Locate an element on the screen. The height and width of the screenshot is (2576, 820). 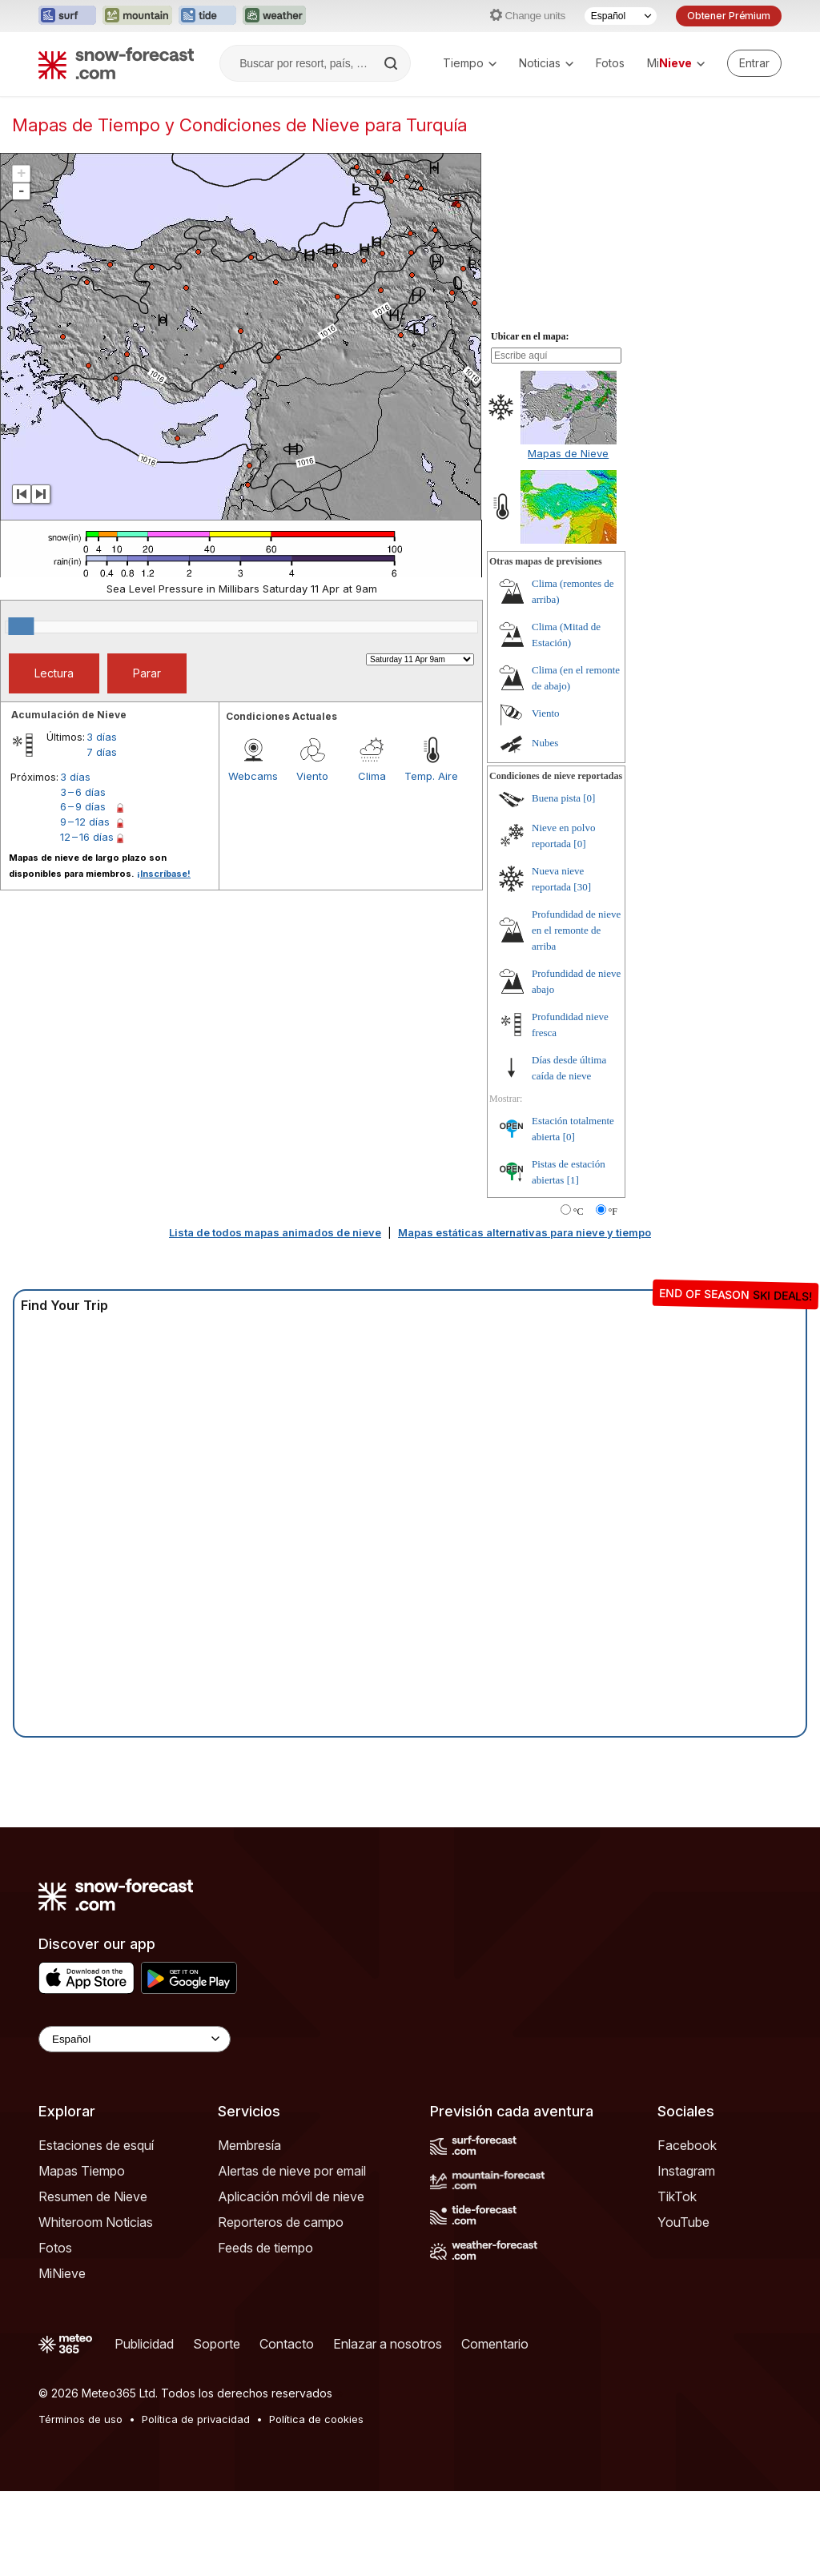
Contacto is located at coordinates (286, 2344).